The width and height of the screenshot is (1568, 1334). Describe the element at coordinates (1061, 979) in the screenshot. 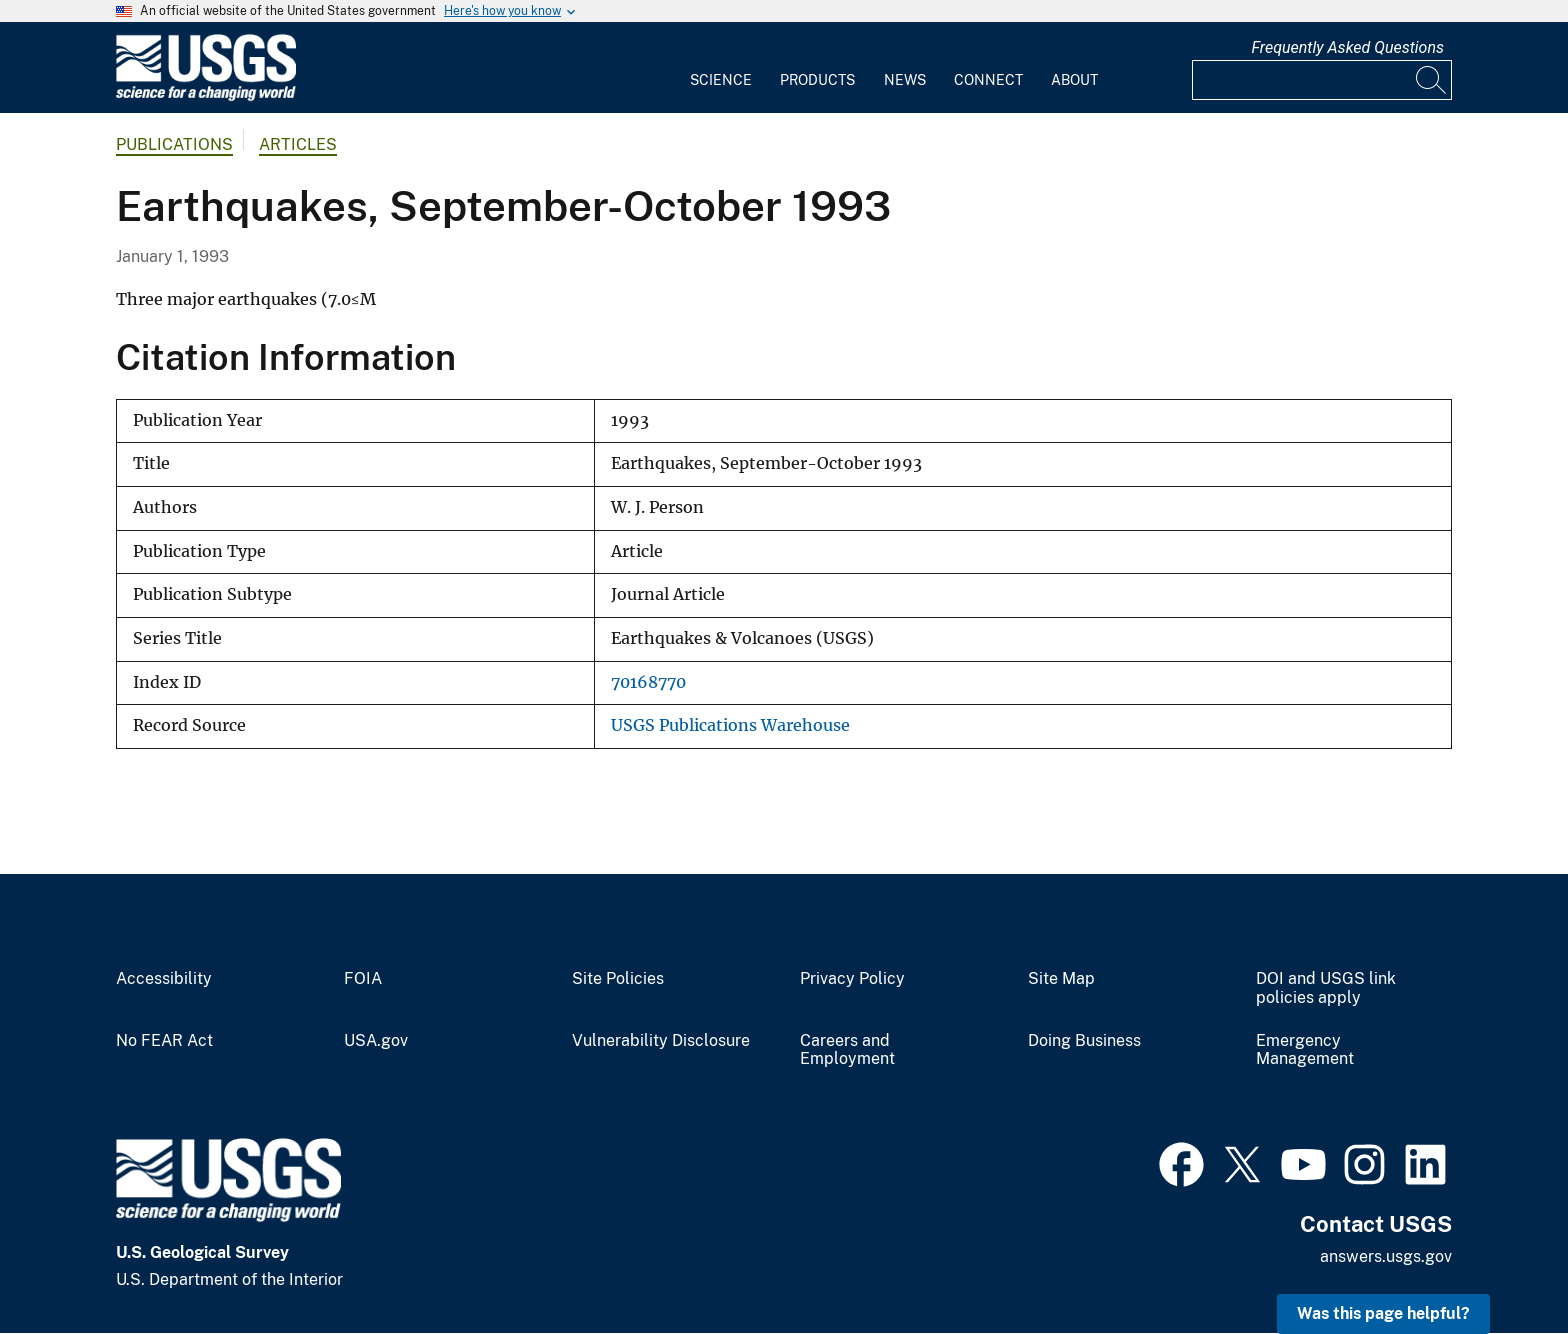

I see `Site Map` at that location.